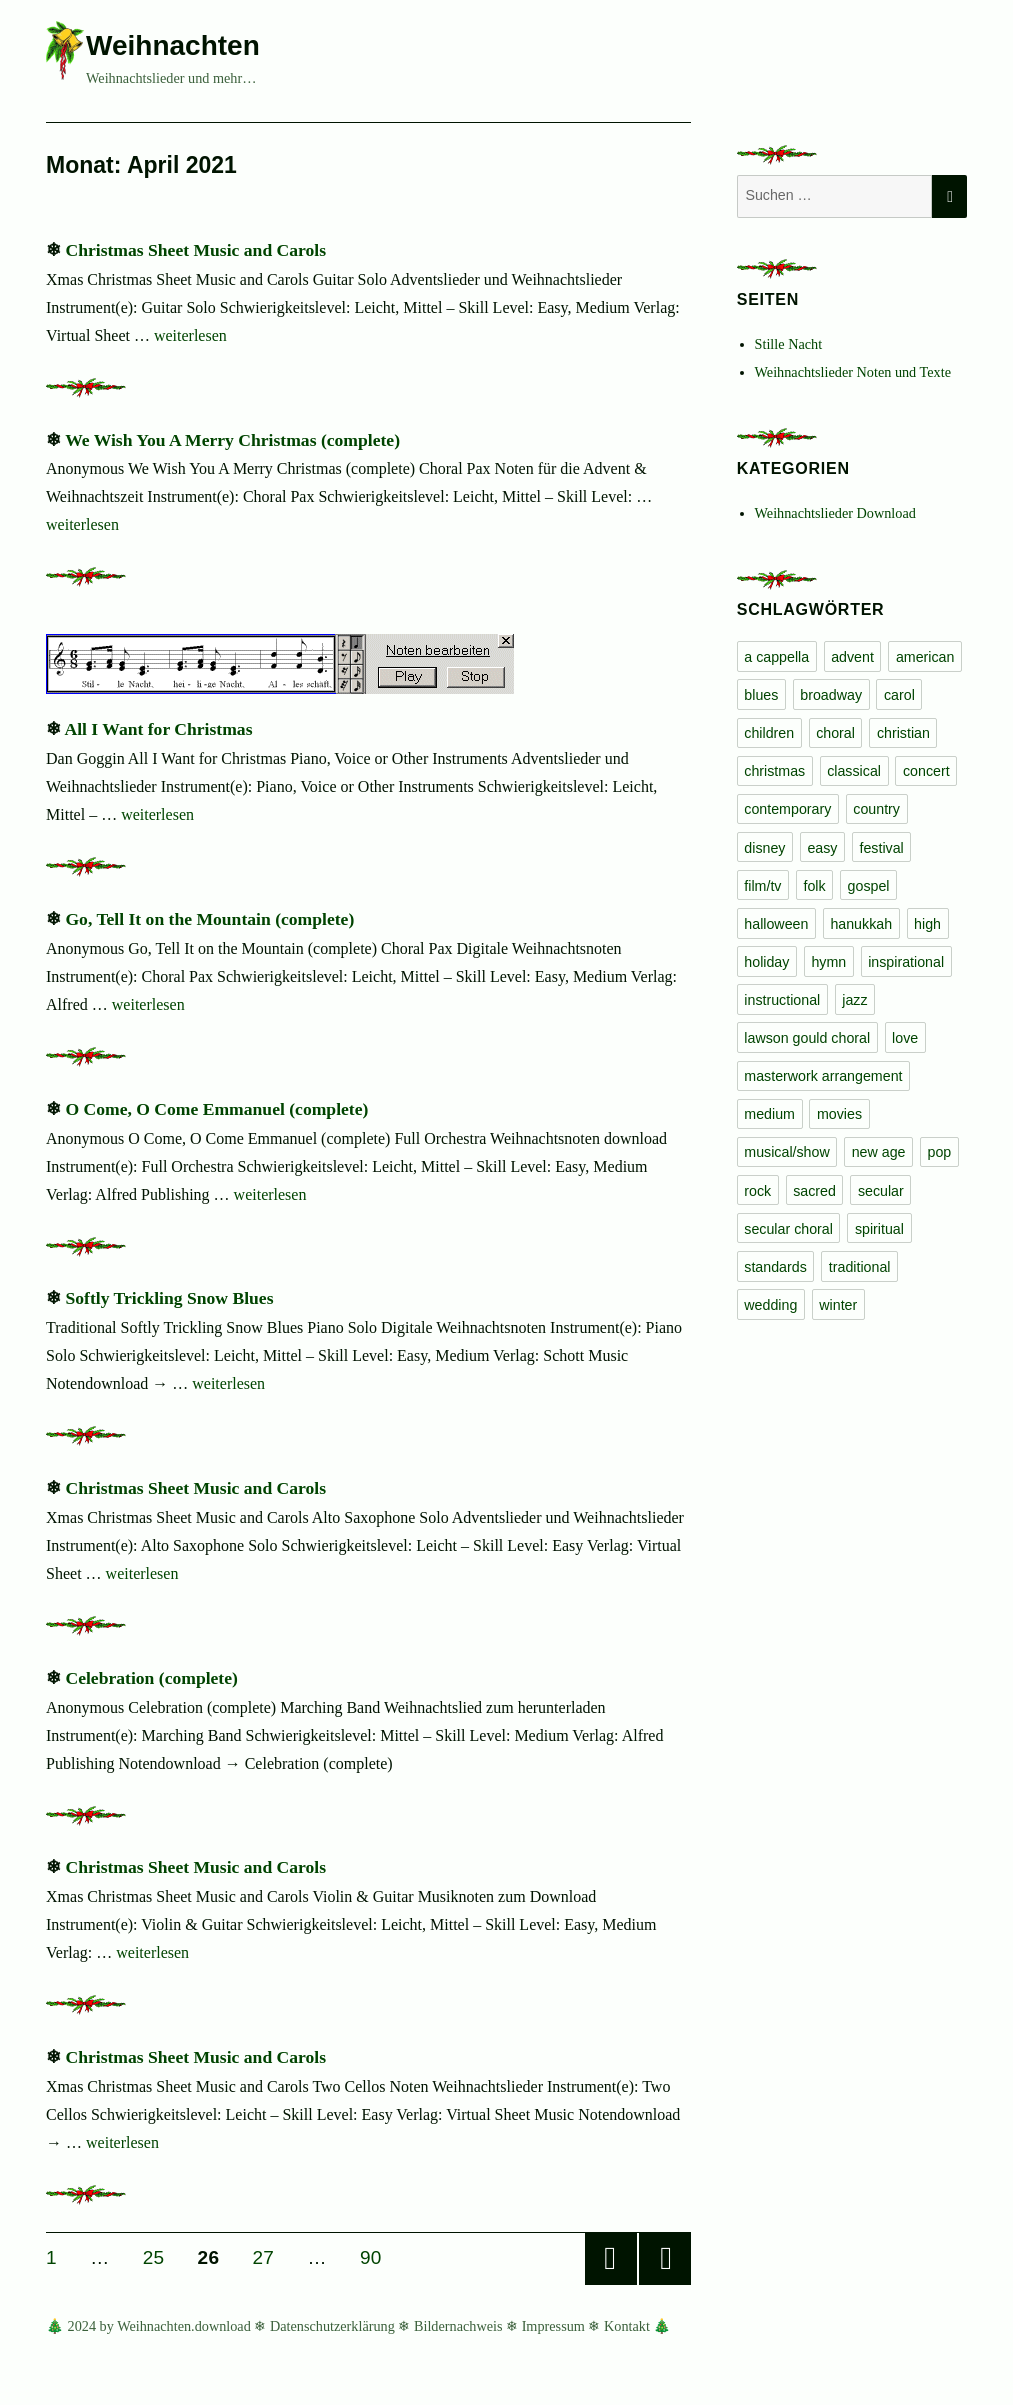 Image resolution: width=1013 pixels, height=2405 pixels. Describe the element at coordinates (788, 1229) in the screenshot. I see `secular choral` at that location.